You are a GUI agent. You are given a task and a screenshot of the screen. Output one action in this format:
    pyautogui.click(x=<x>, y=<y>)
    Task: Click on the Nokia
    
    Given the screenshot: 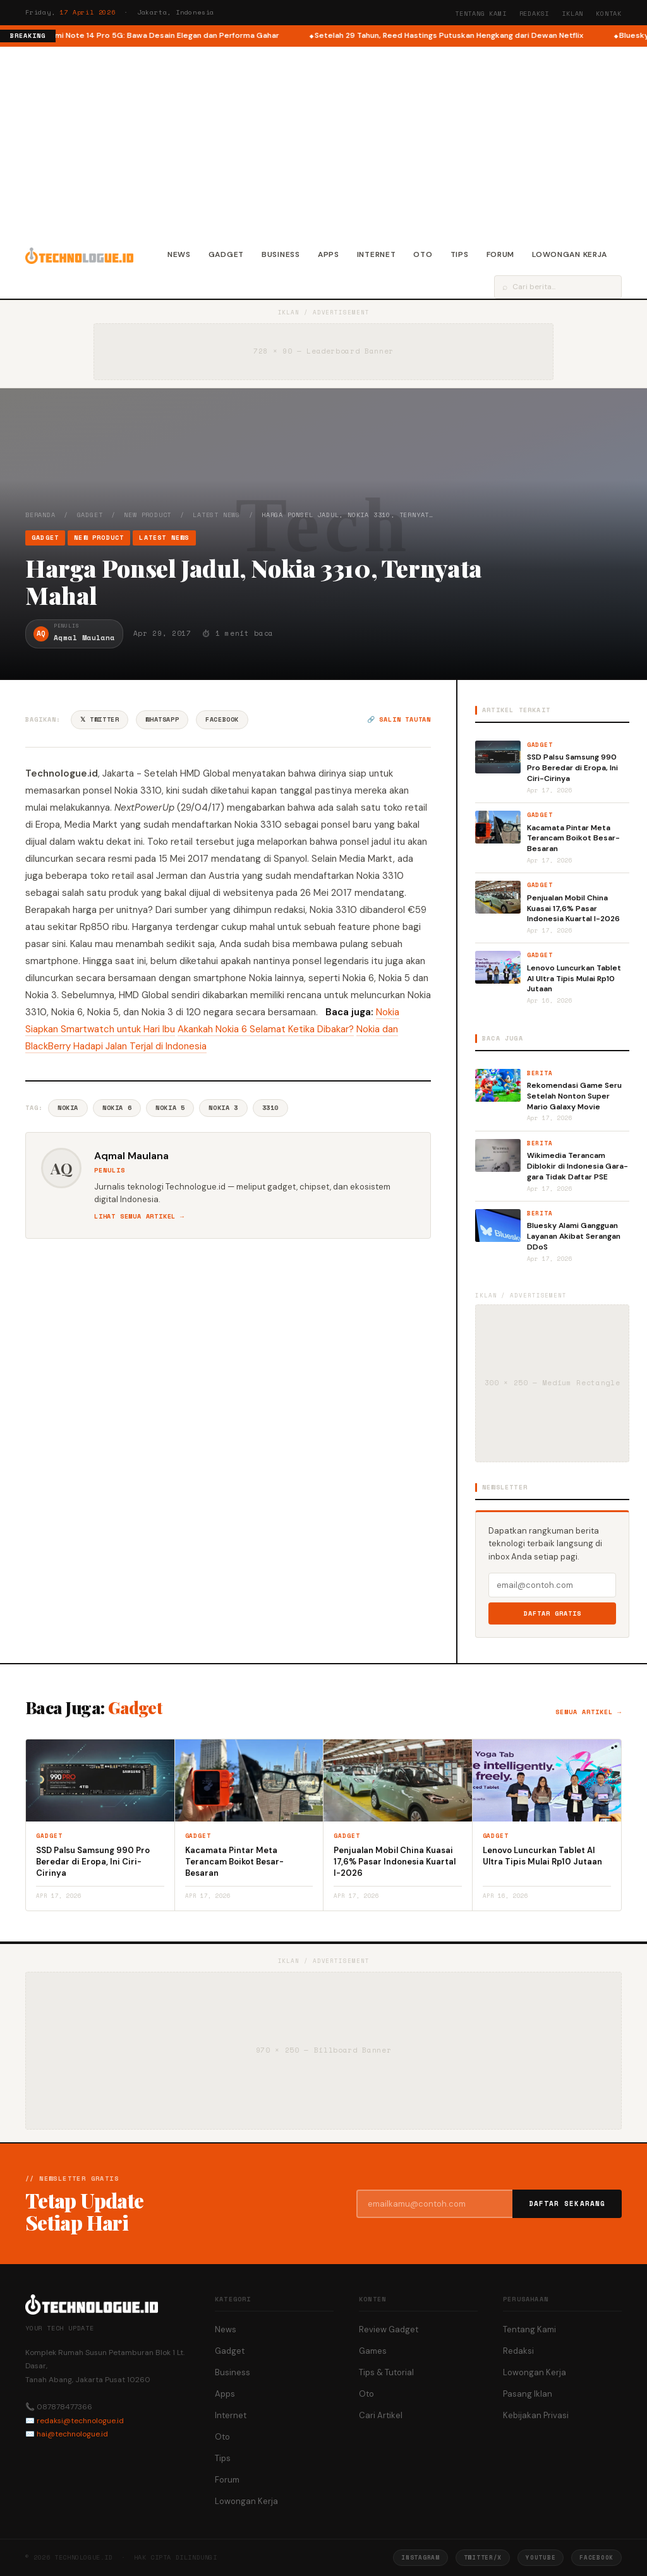 What is the action you would take?
    pyautogui.click(x=67, y=1107)
    